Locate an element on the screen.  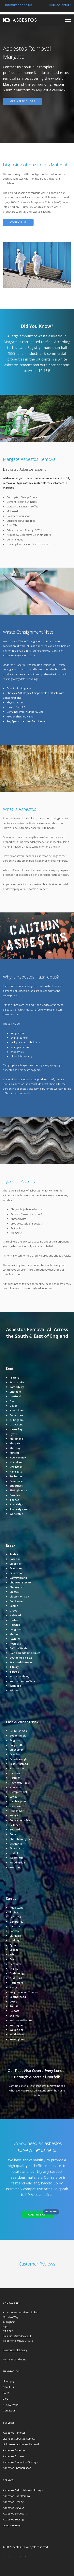
Contact Us is located at coordinates (9, 2410).